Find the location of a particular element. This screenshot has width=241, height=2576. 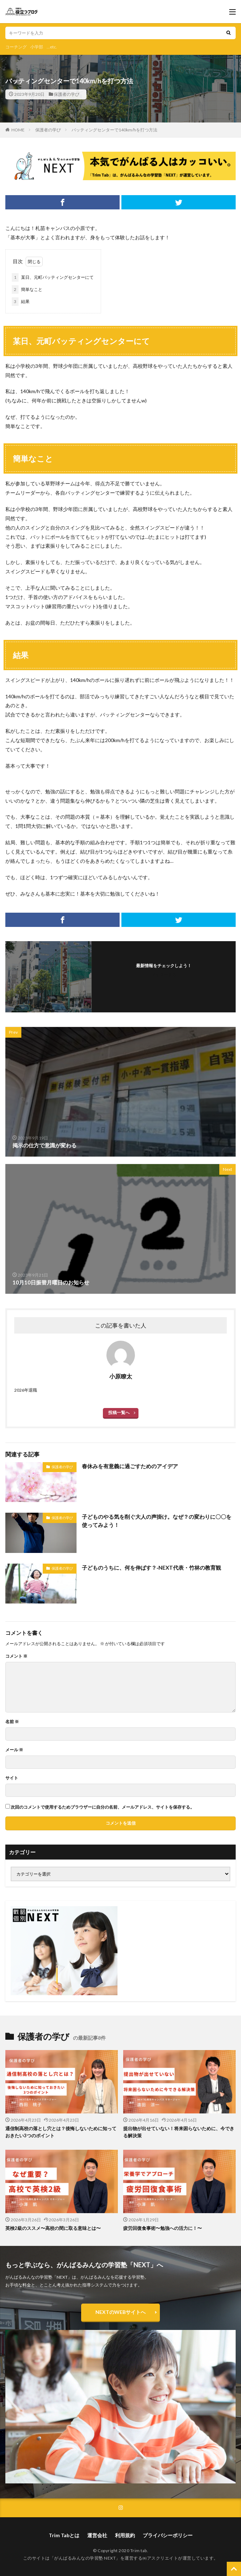

プライバシーポリシー is located at coordinates (168, 2535).